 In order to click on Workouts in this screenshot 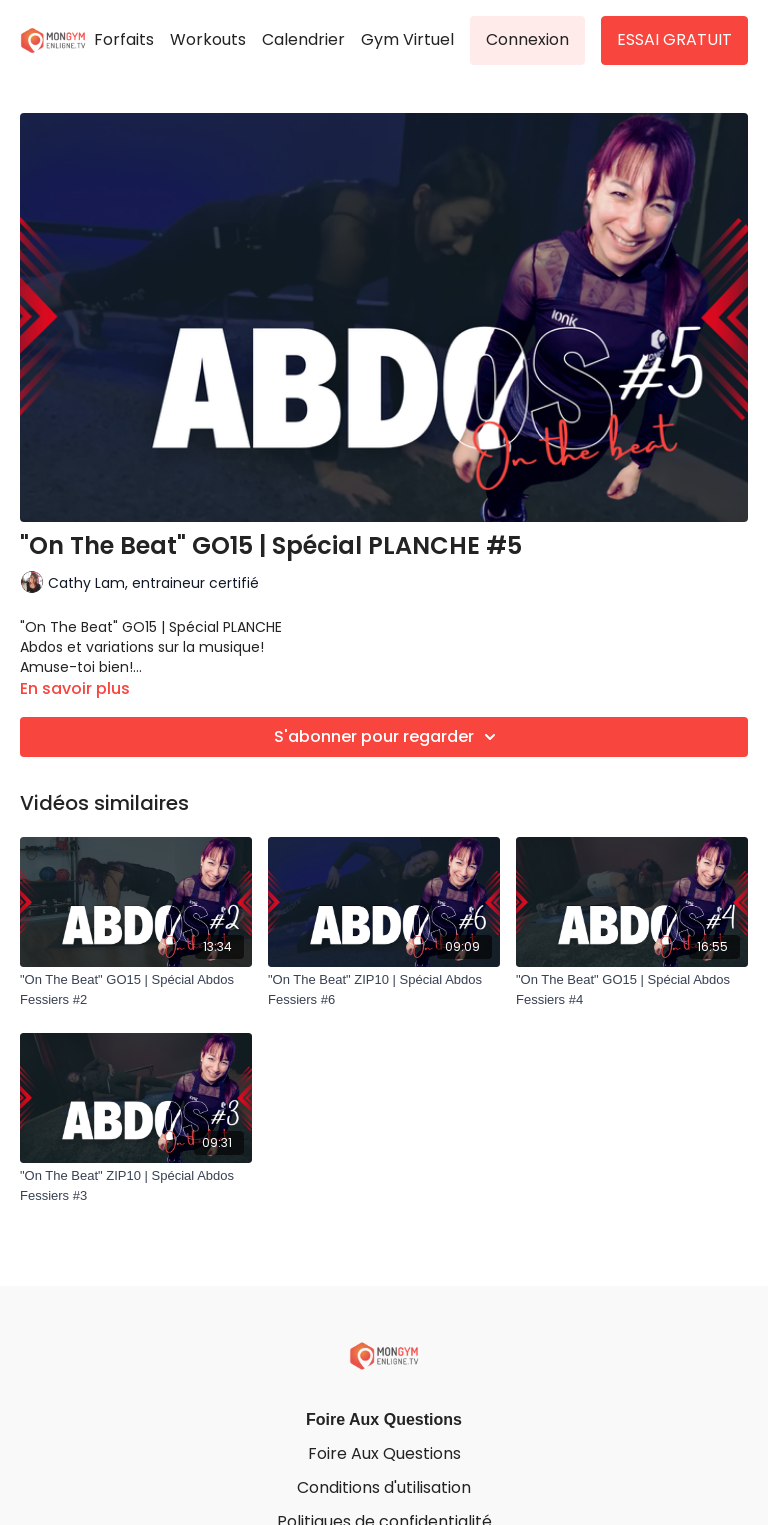, I will do `click(208, 39)`.